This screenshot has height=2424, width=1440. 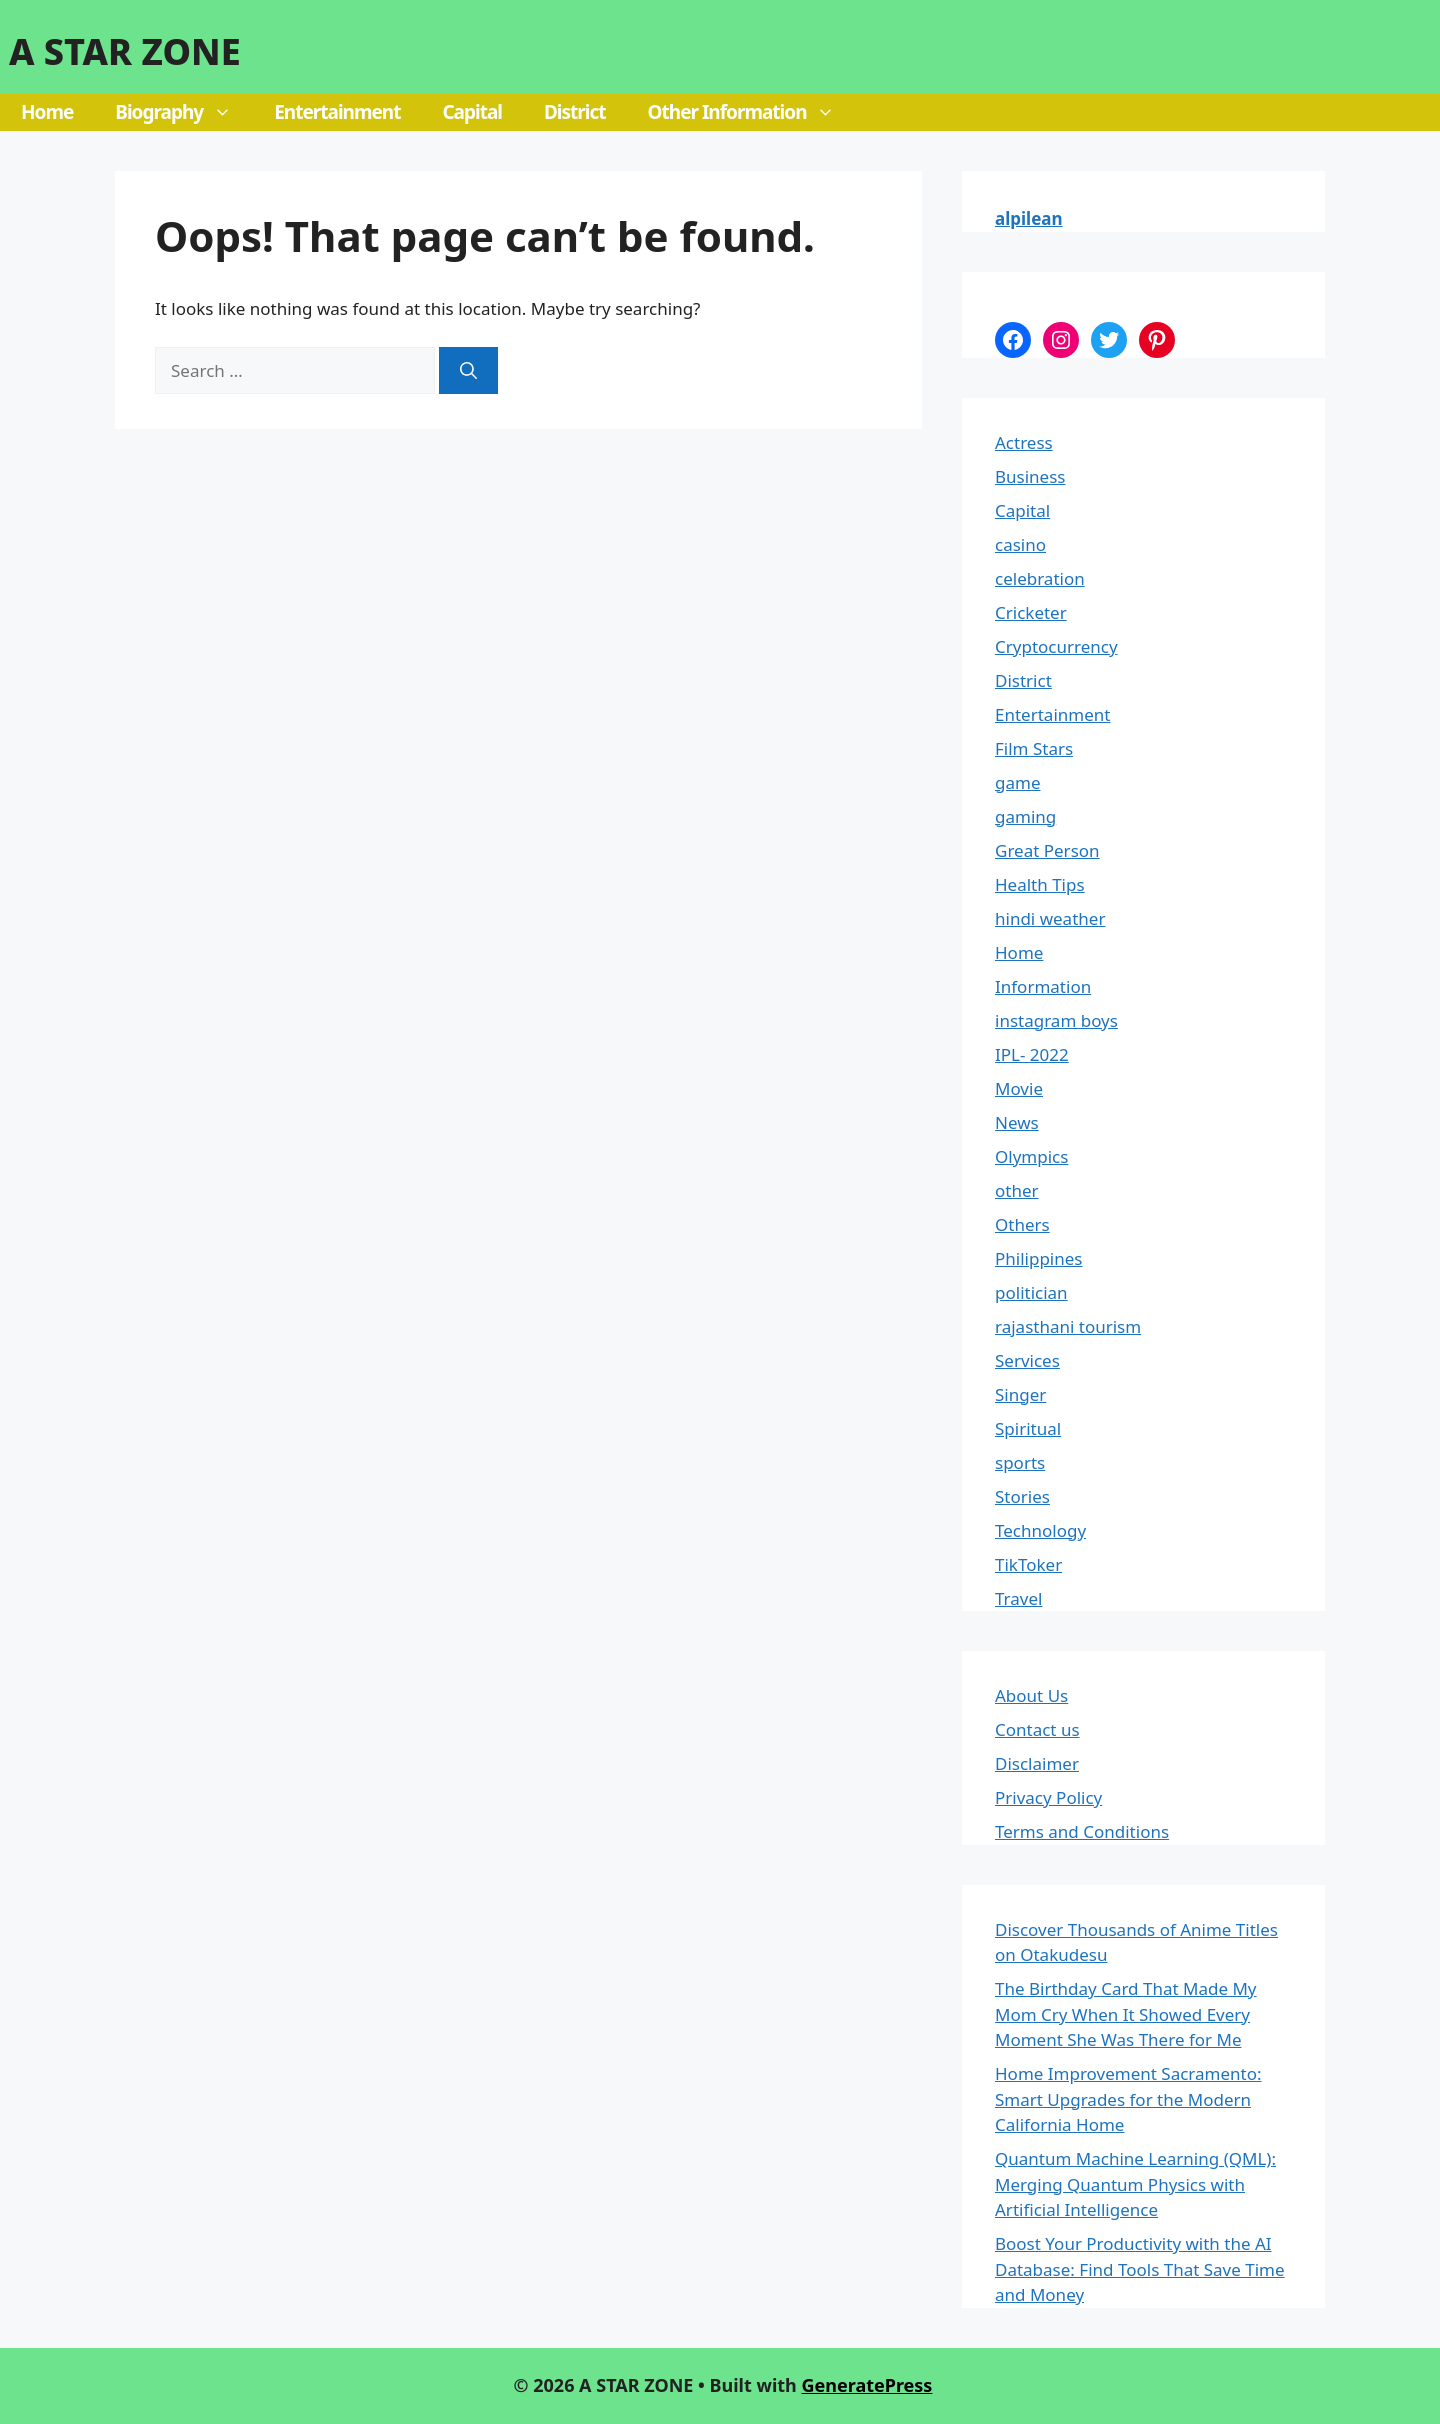 I want to click on instagram boys, so click(x=1056, y=1020).